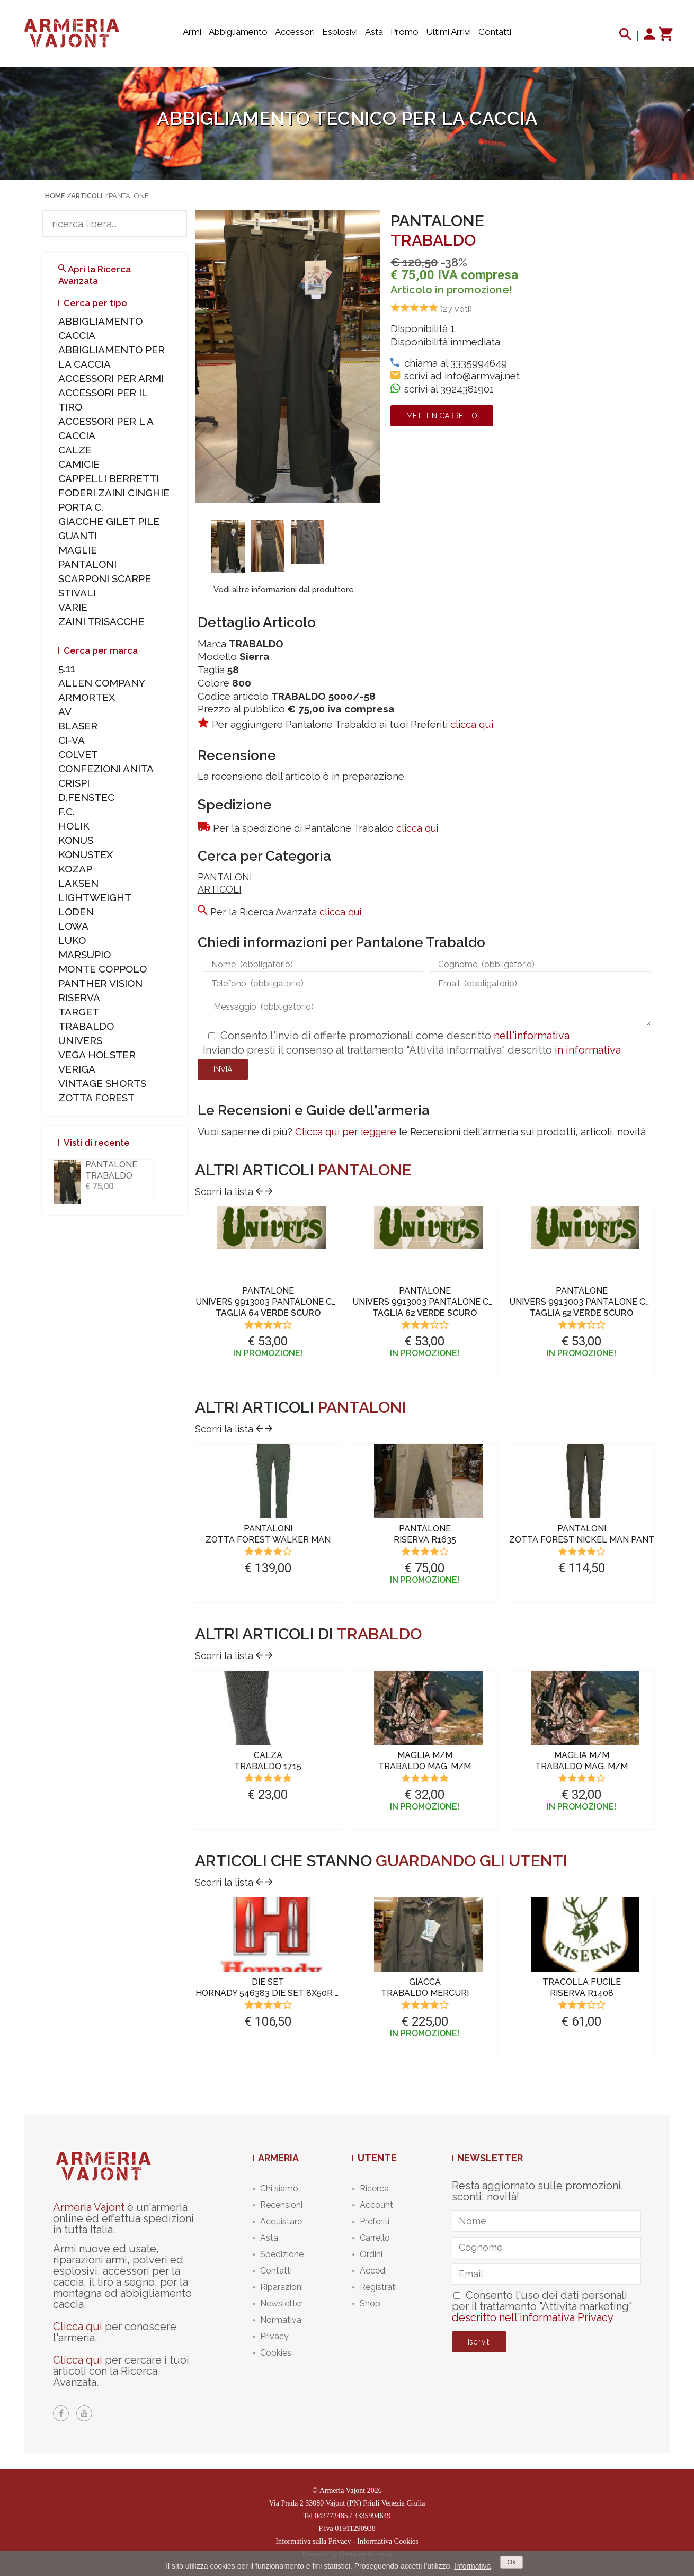  Describe the element at coordinates (74, 783) in the screenshot. I see `CRISPI` at that location.